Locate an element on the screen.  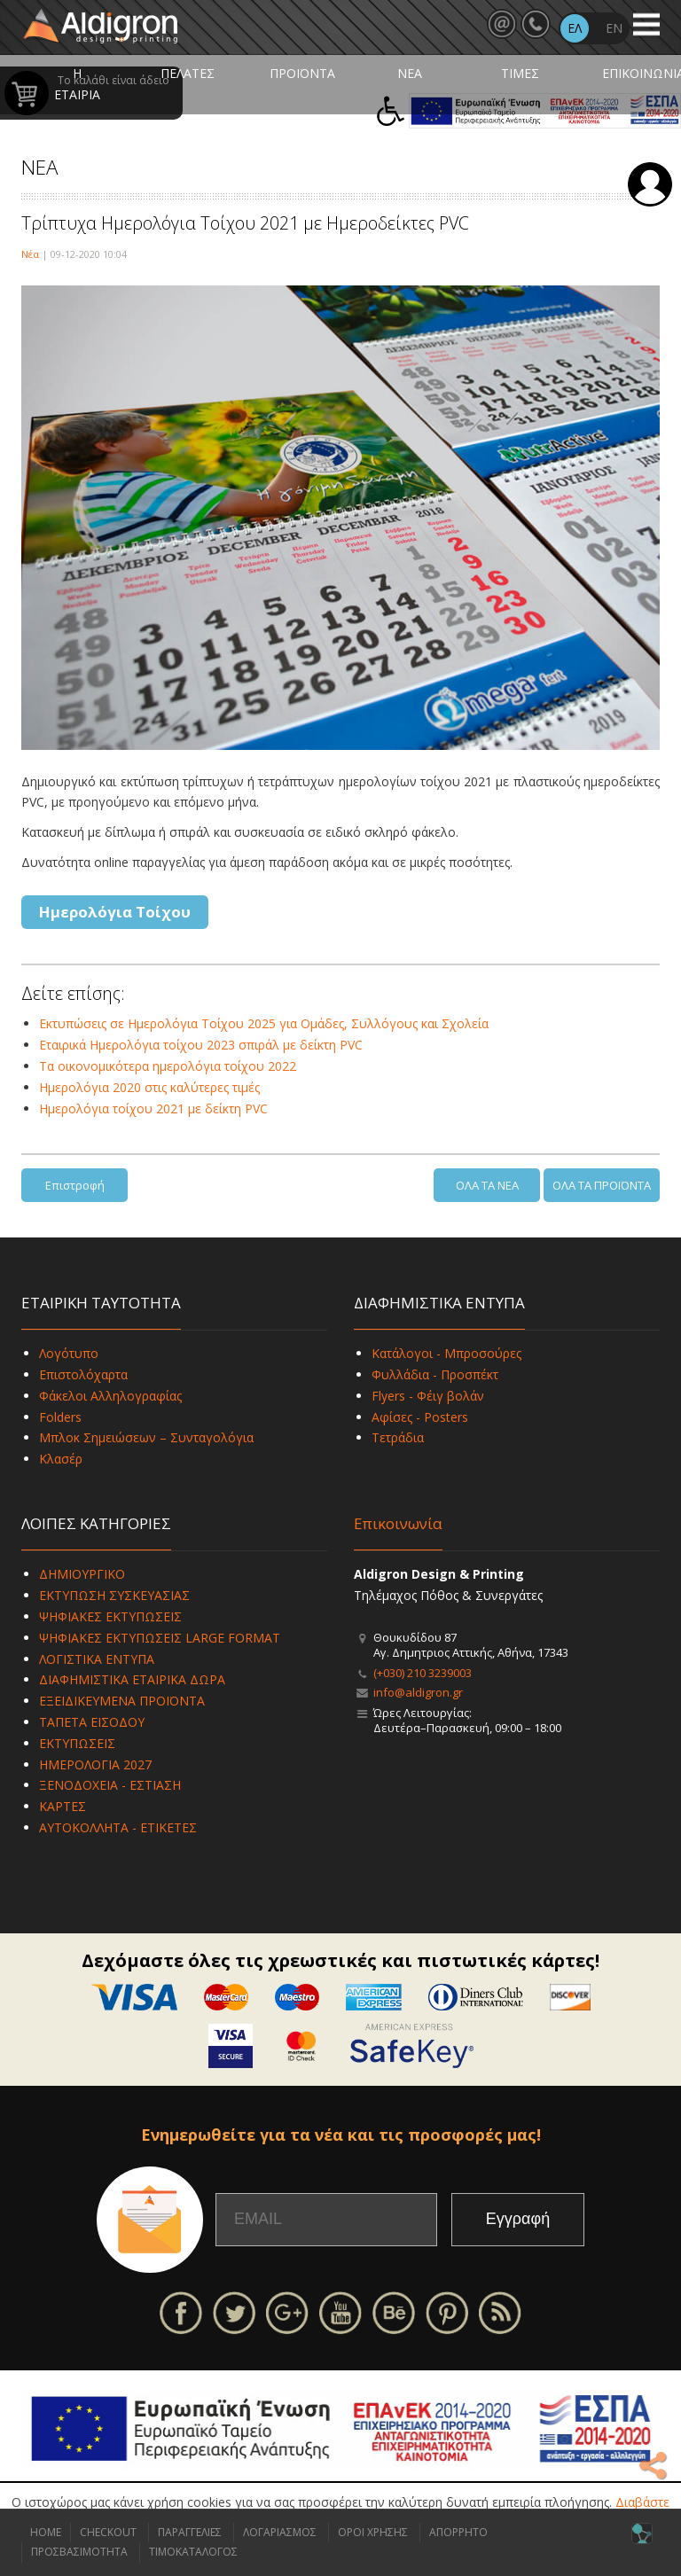
ΕΚΤΥΠΩΣΗ ΣΥΣΚΕΥΑΣΙΑΣ is located at coordinates (114, 1595).